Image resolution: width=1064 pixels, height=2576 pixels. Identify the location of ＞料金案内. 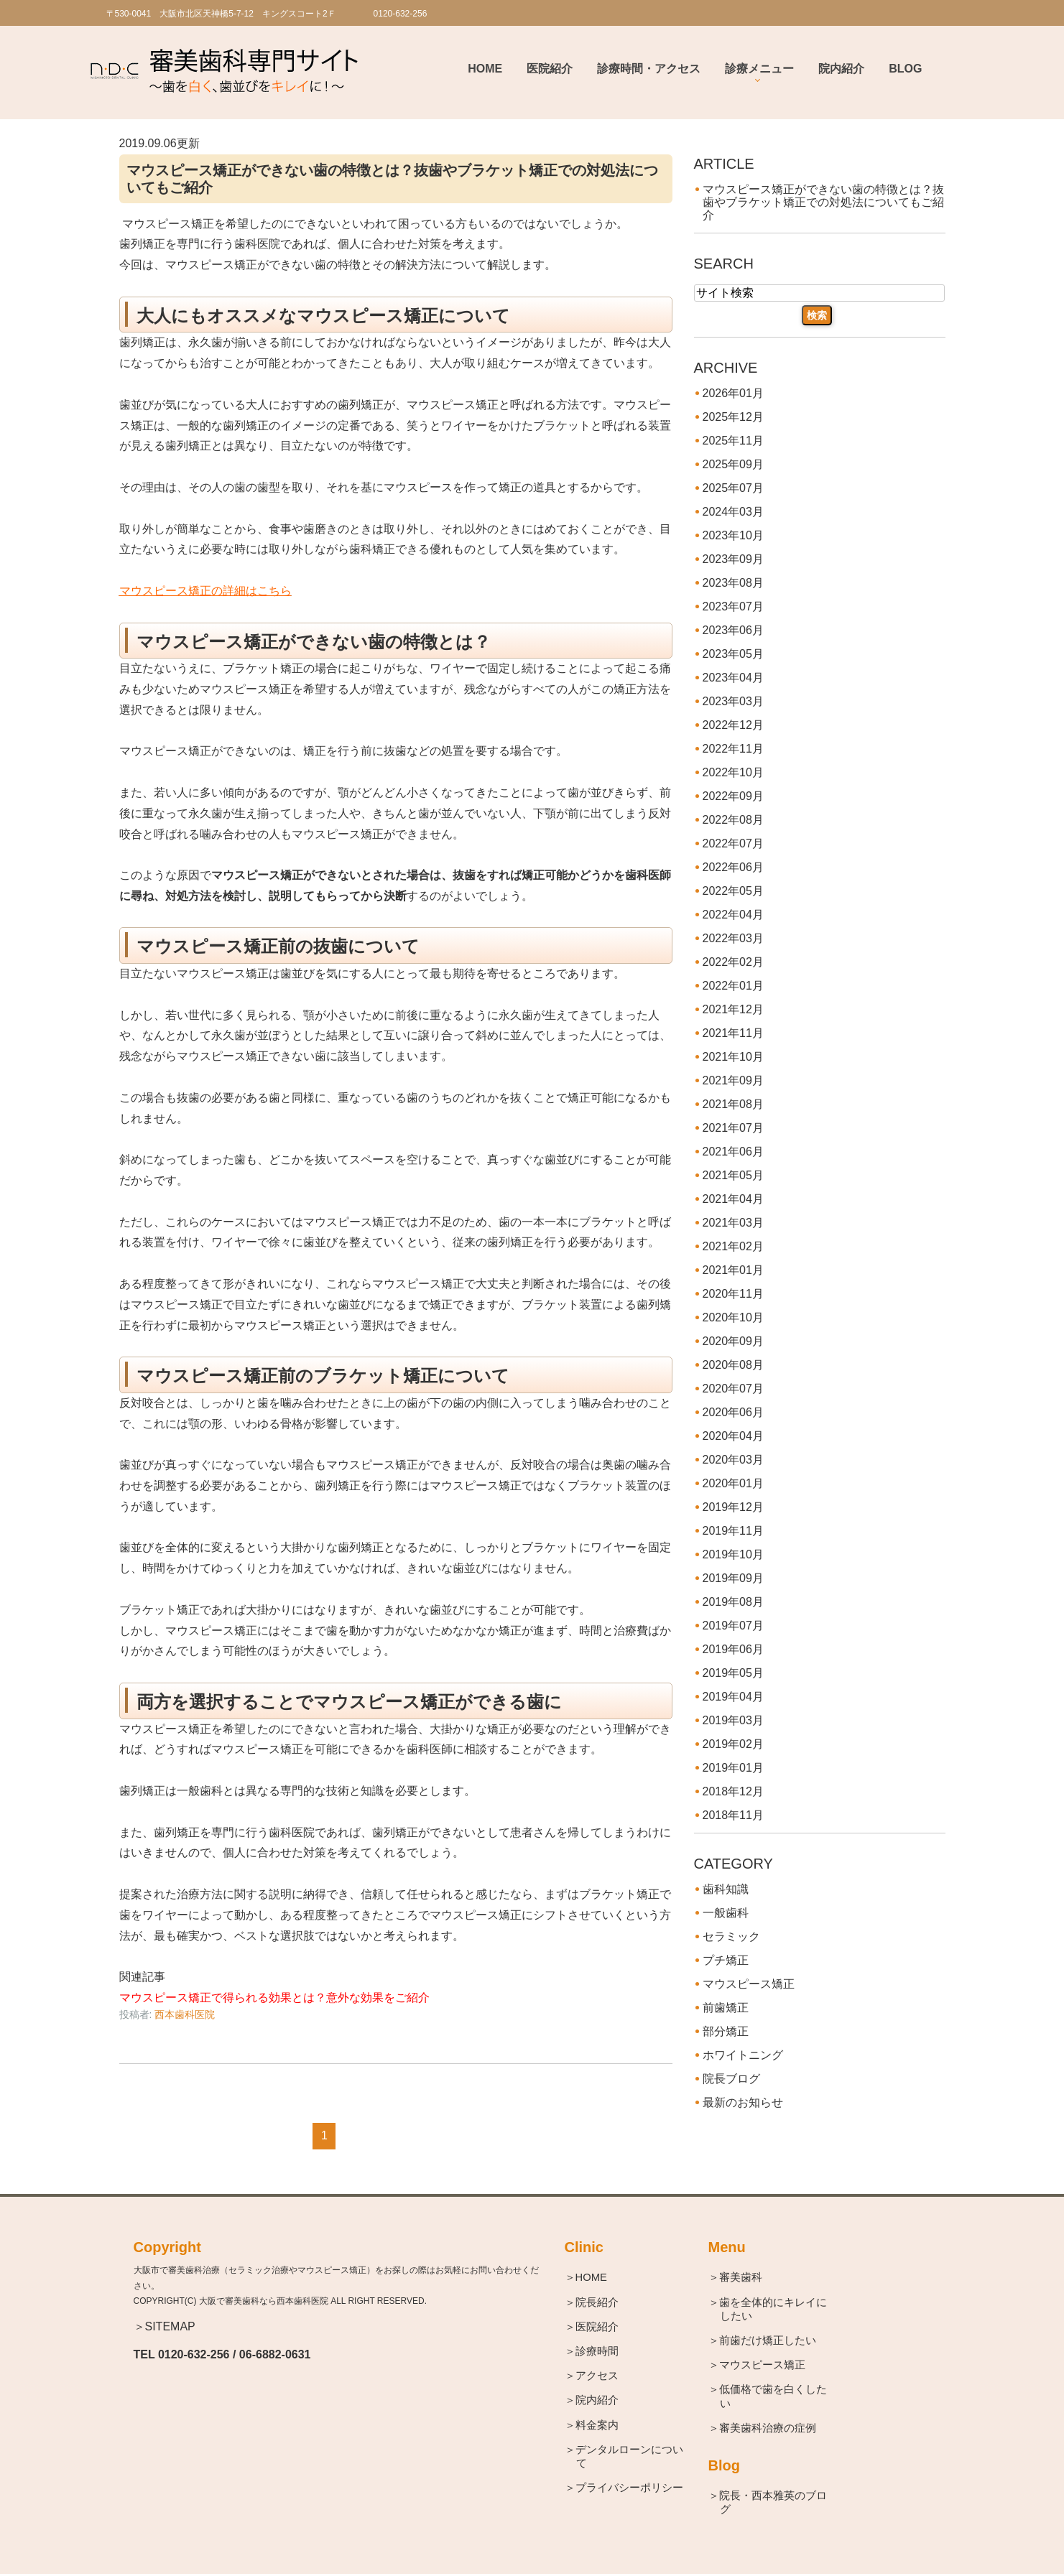
(597, 2426).